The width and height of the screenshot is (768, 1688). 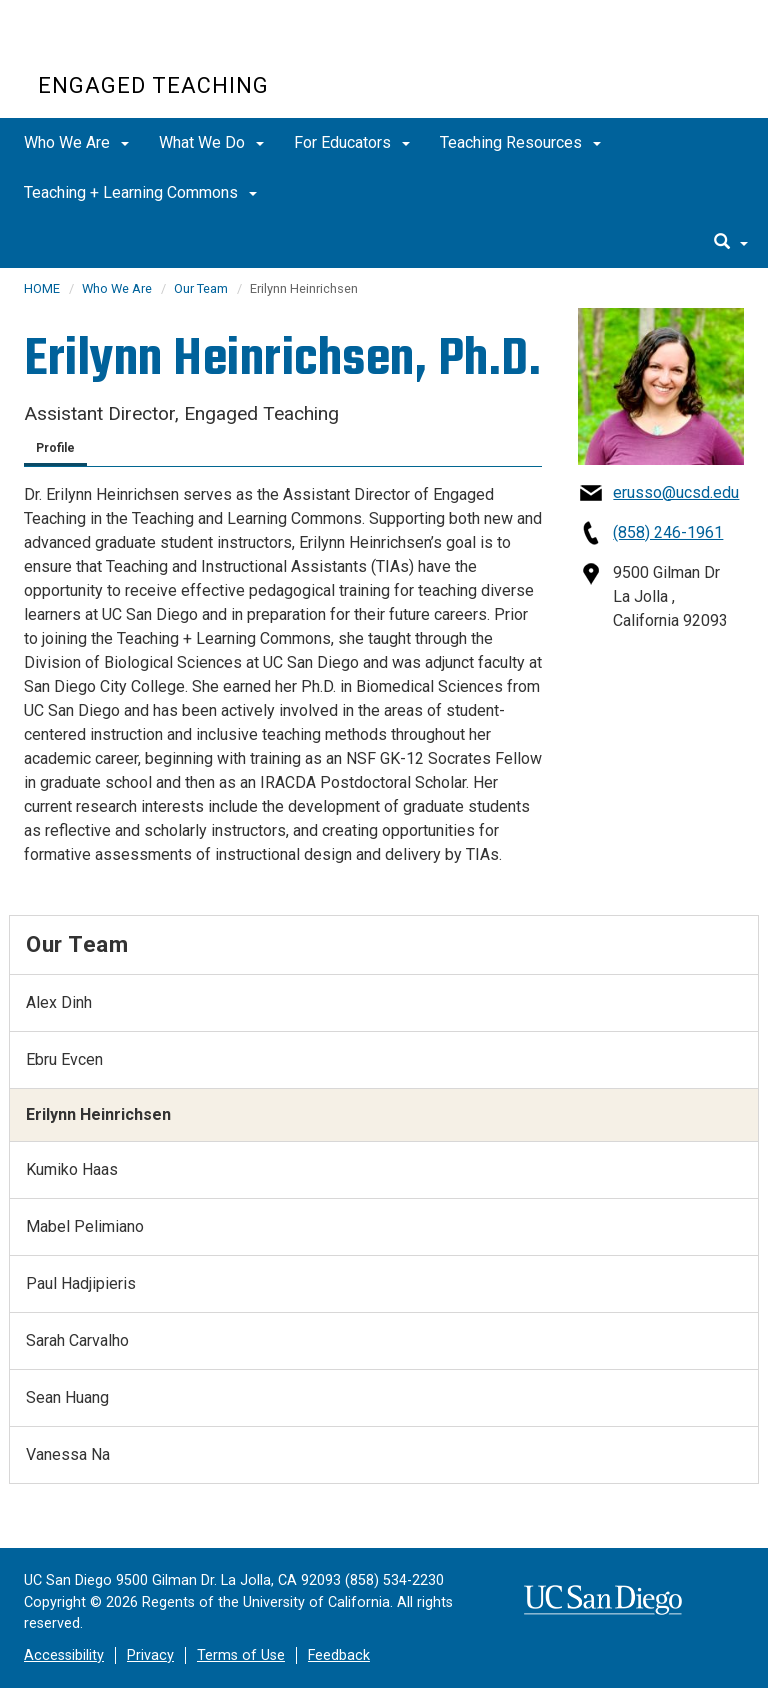 What do you see at coordinates (55, 448) in the screenshot?
I see `Profile [tab]` at bounding box center [55, 448].